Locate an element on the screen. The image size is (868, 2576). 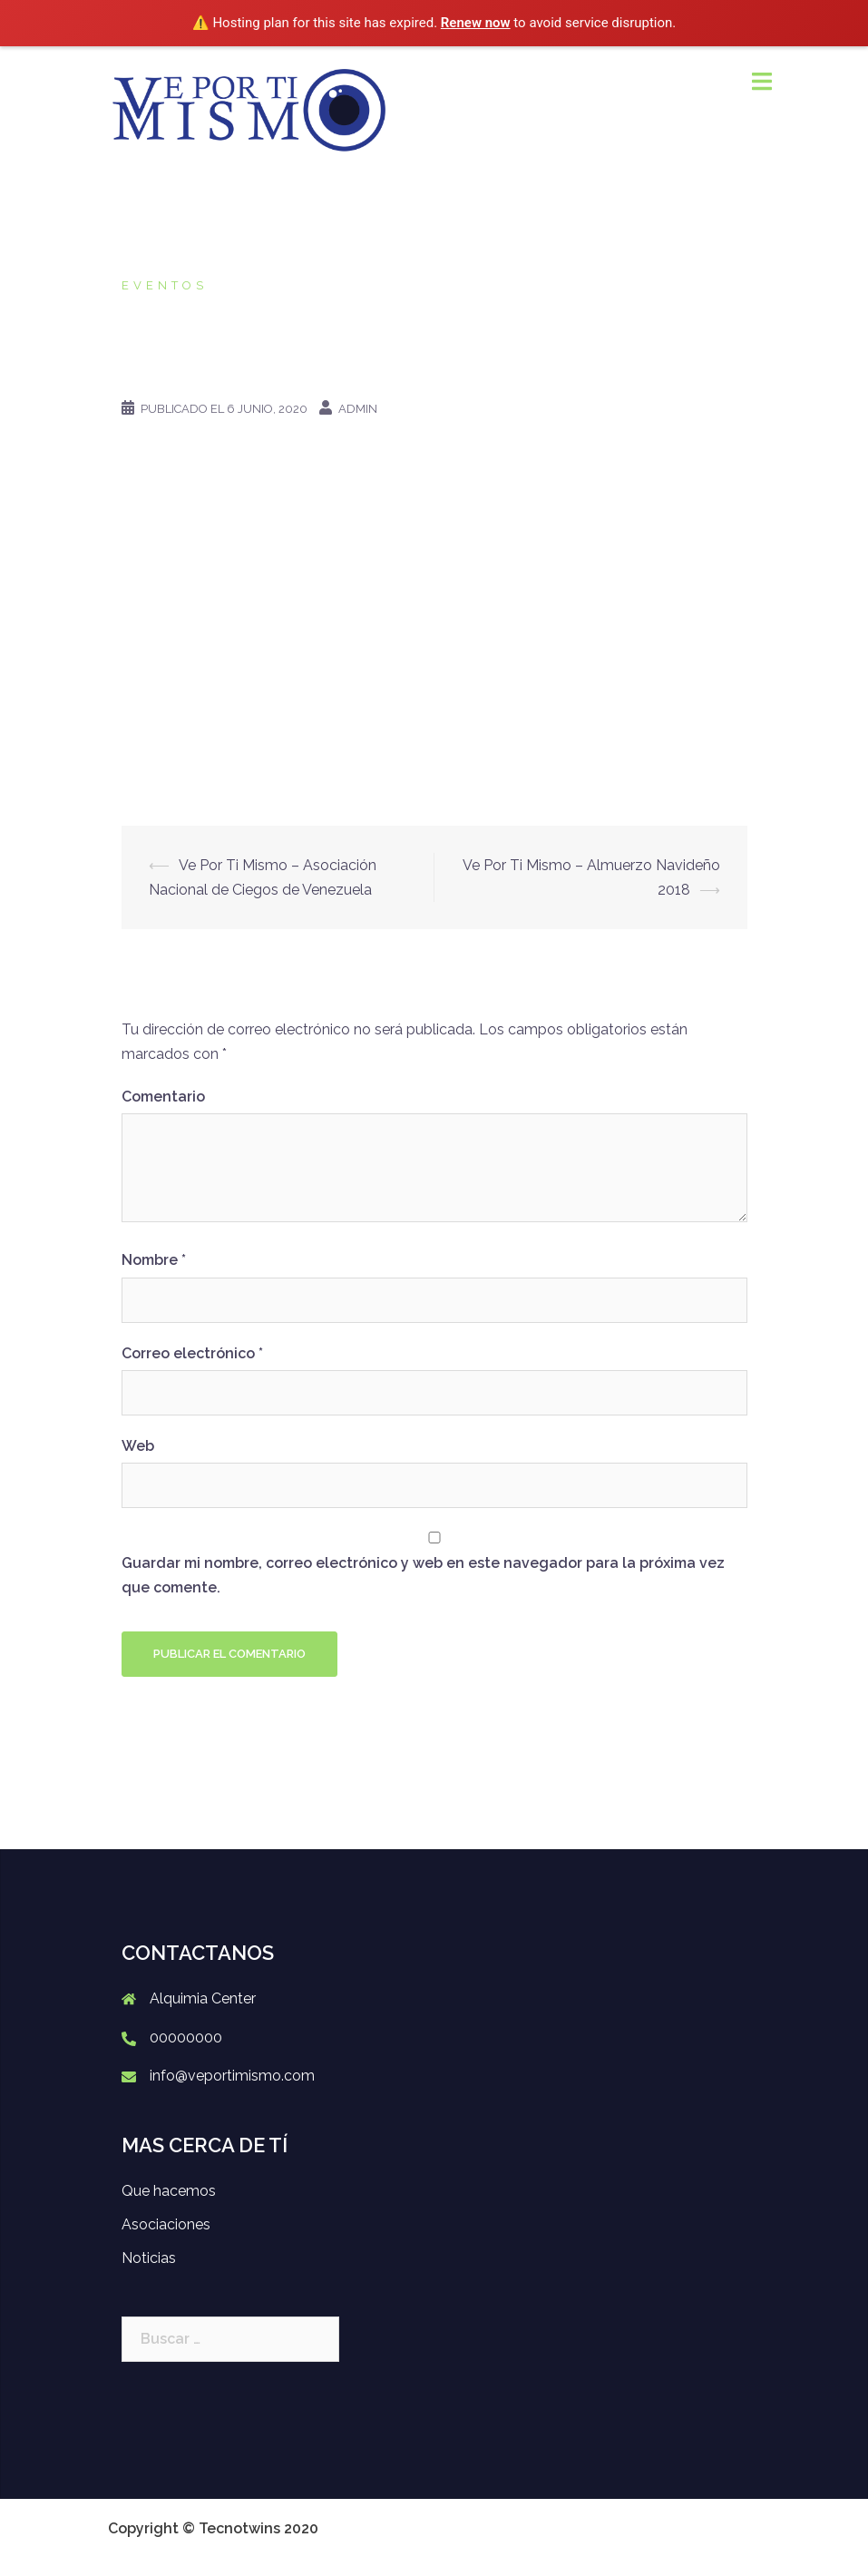
info@veportimismo.com is located at coordinates (232, 2075).